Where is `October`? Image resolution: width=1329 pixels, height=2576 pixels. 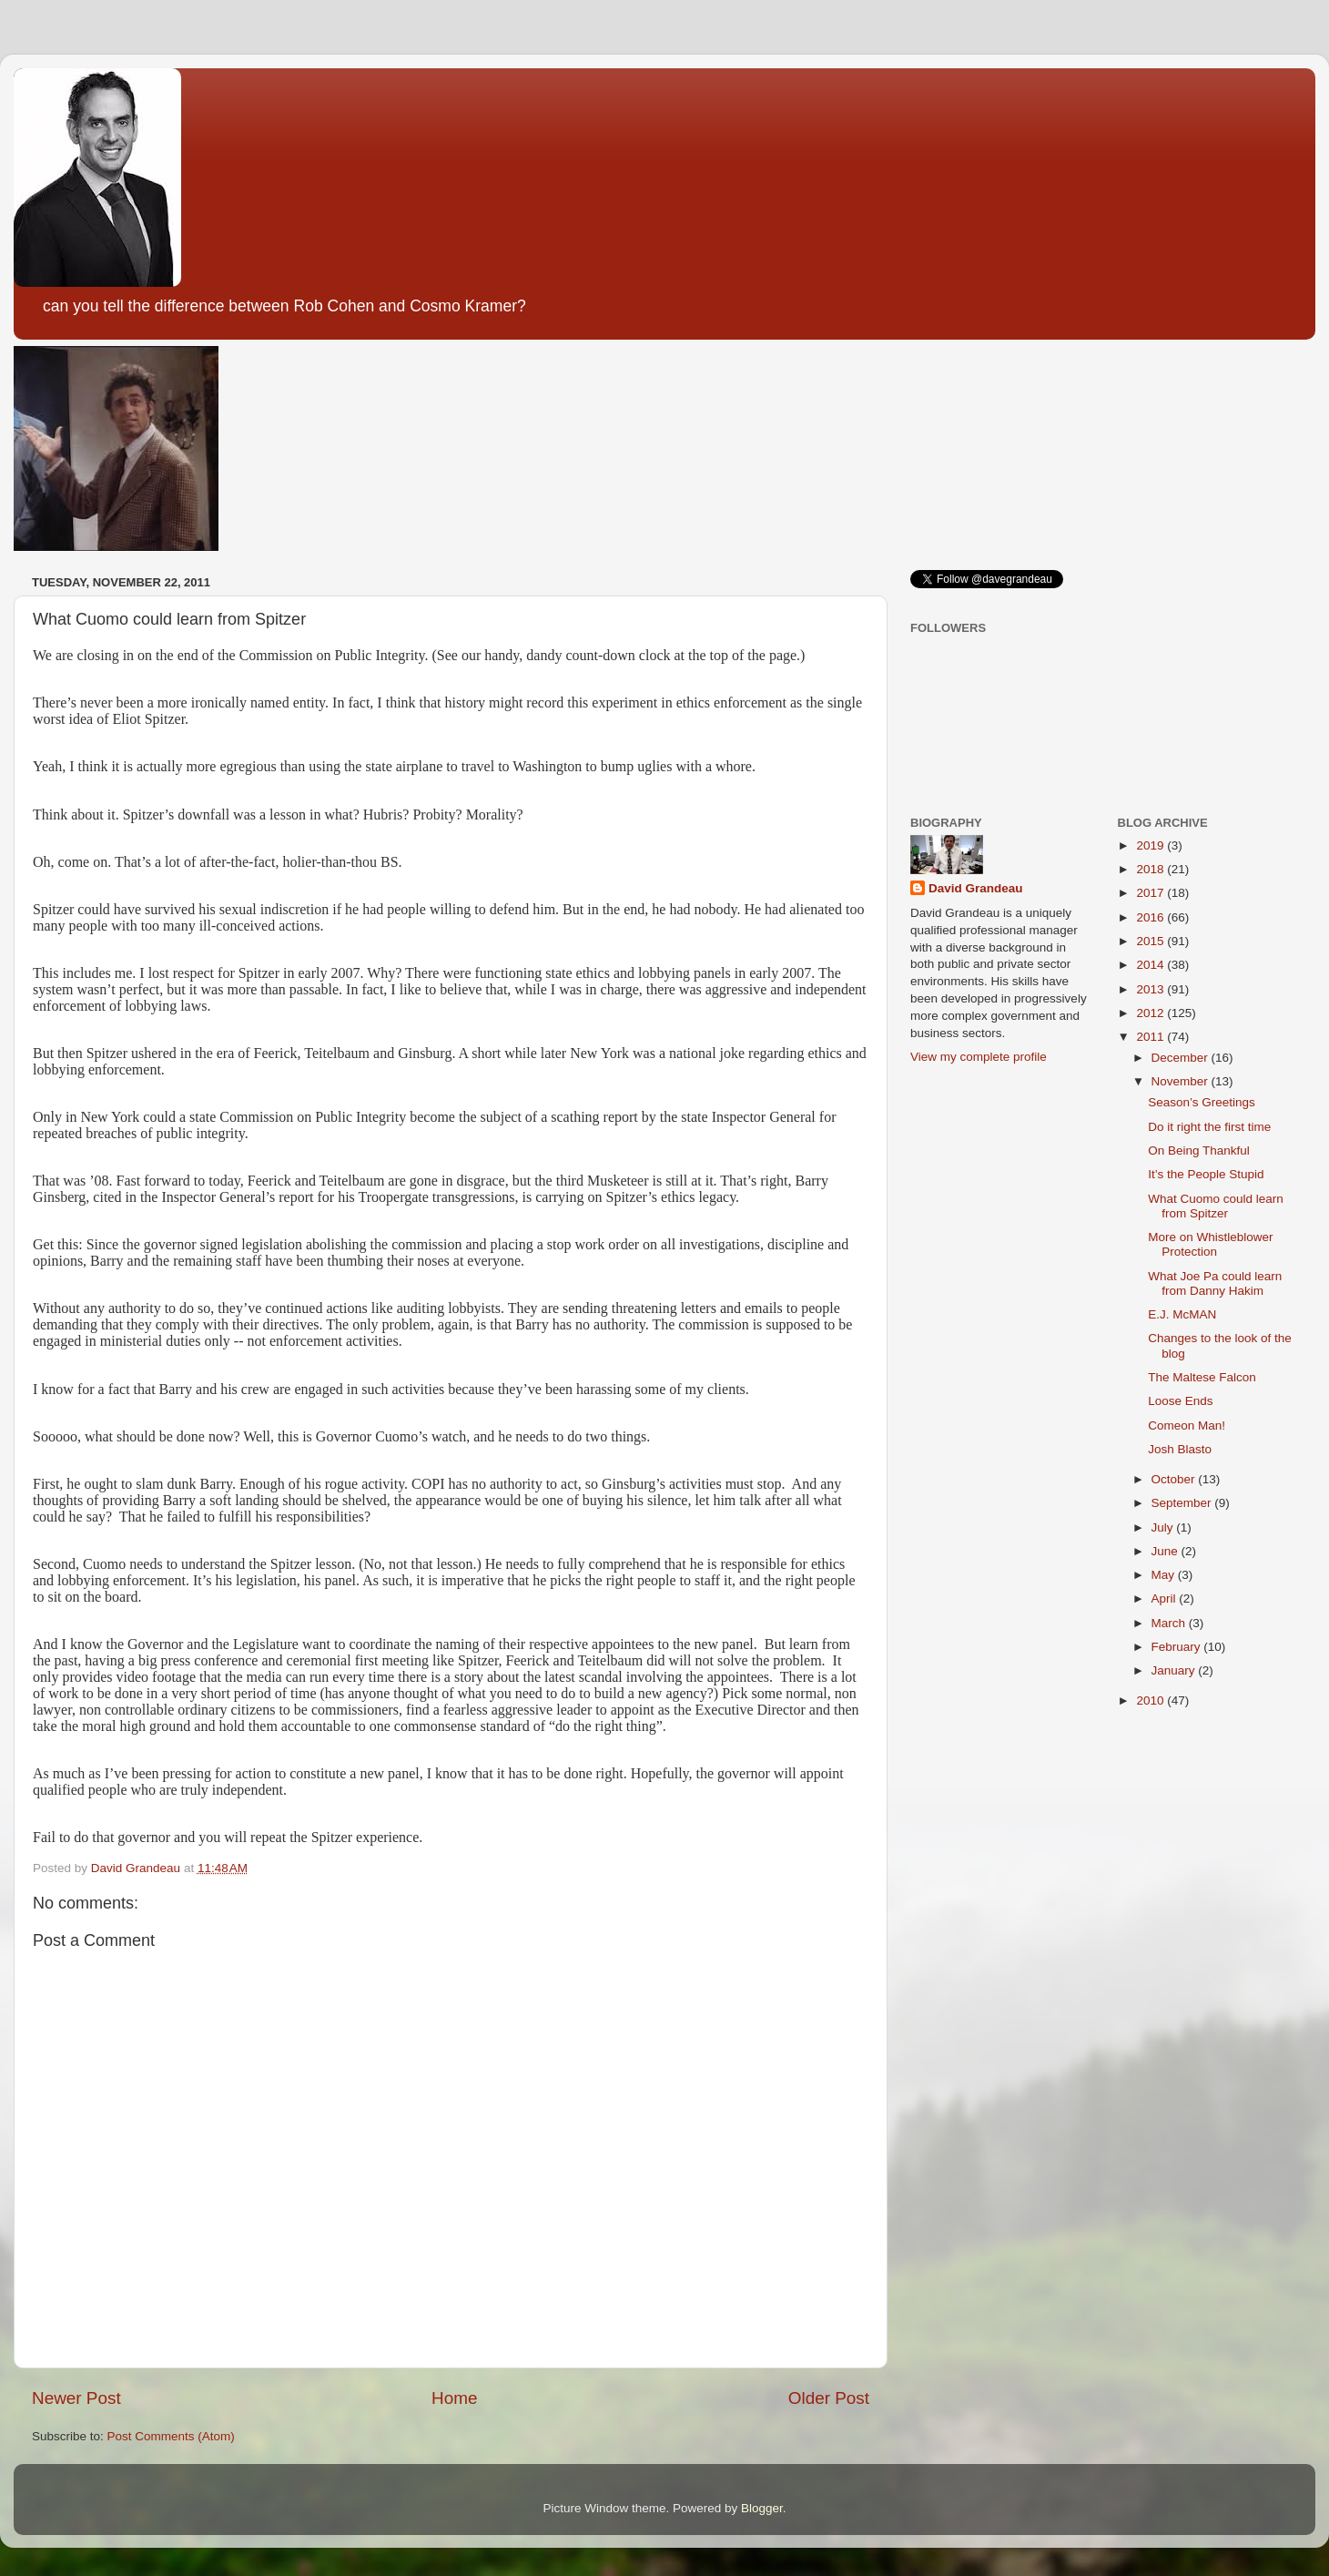
October is located at coordinates (1175, 1479).